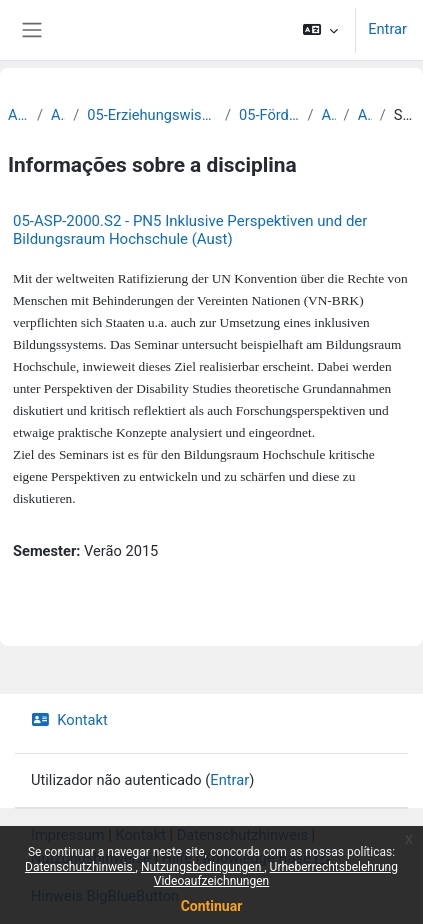 The image size is (423, 924). Describe the element at coordinates (18, 115) in the screenshot. I see `Archiv` at that location.